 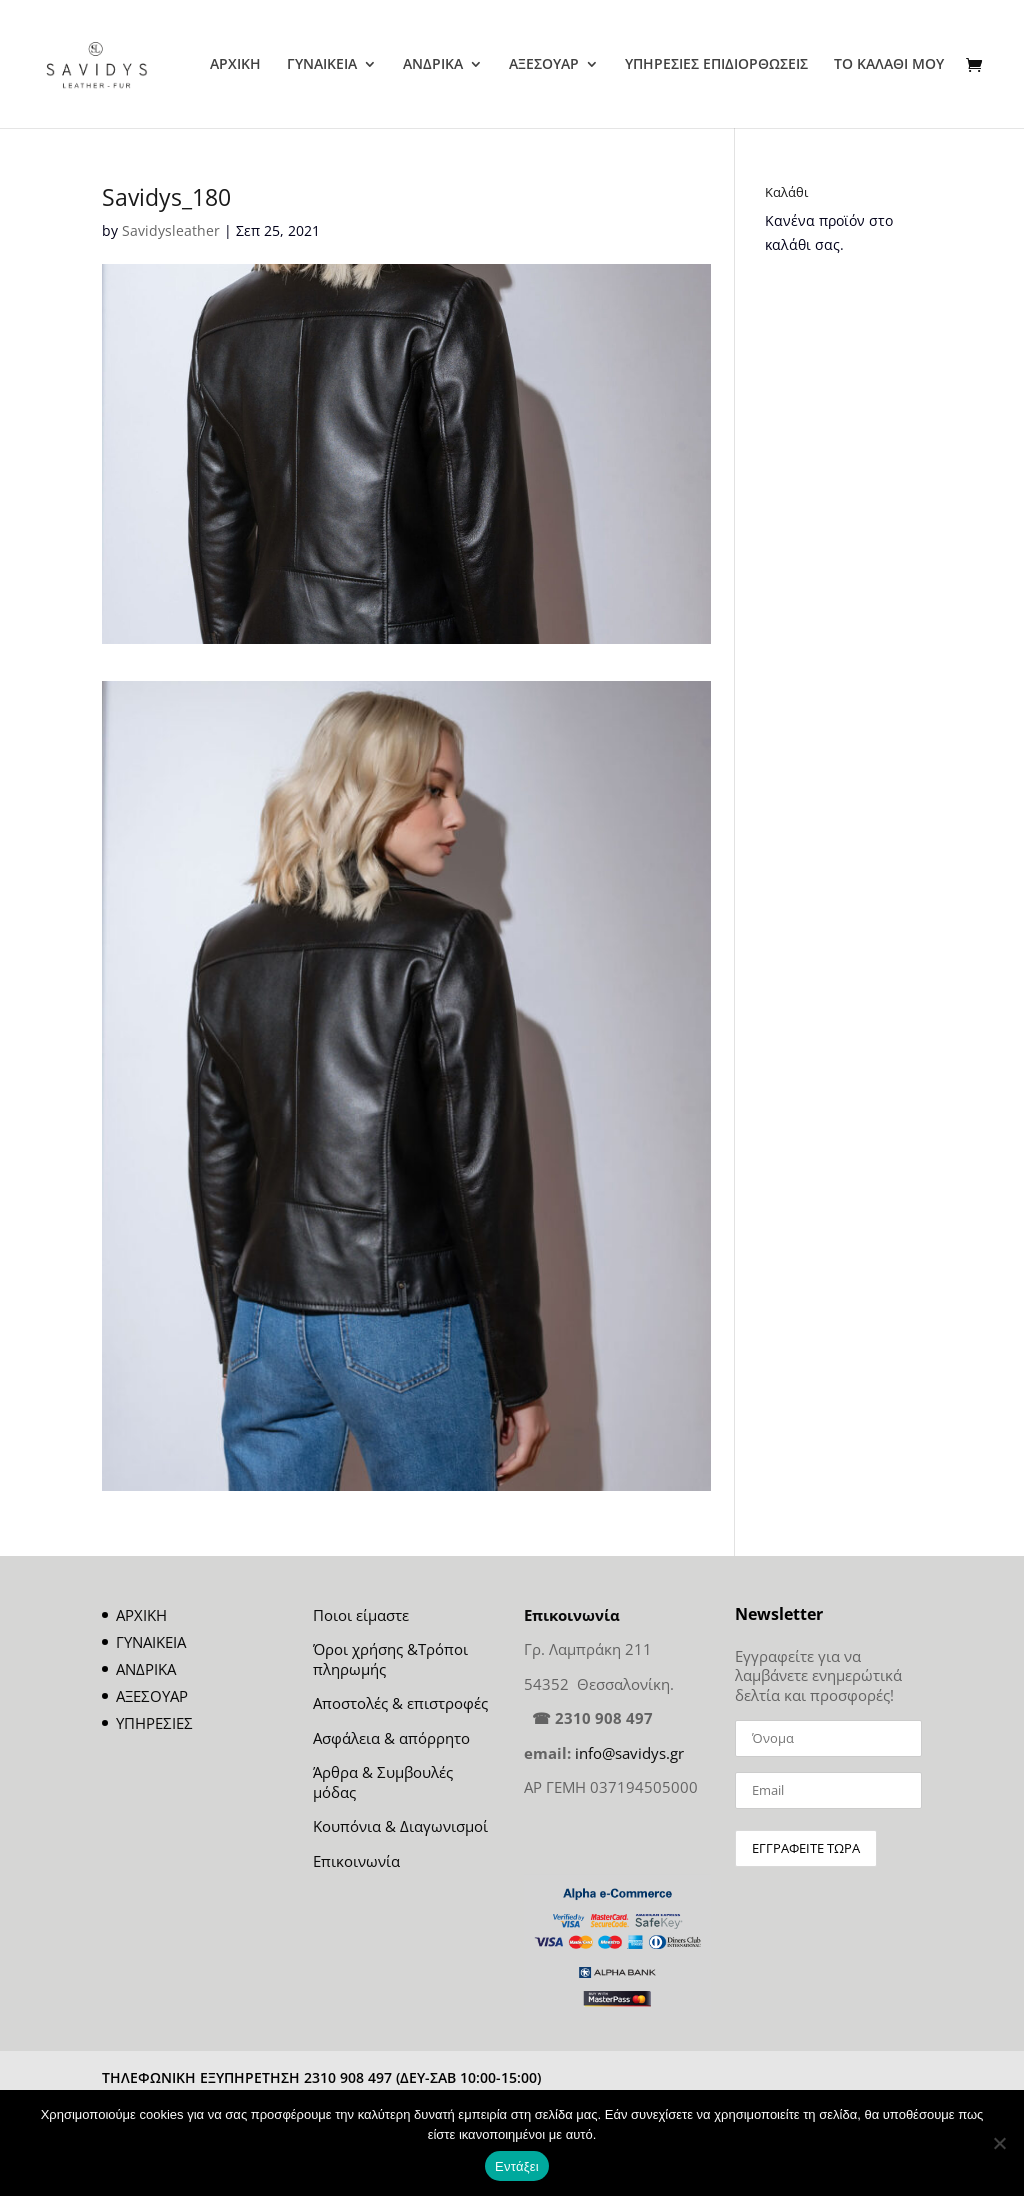 I want to click on Ποιοι είμαστε, so click(x=361, y=1615).